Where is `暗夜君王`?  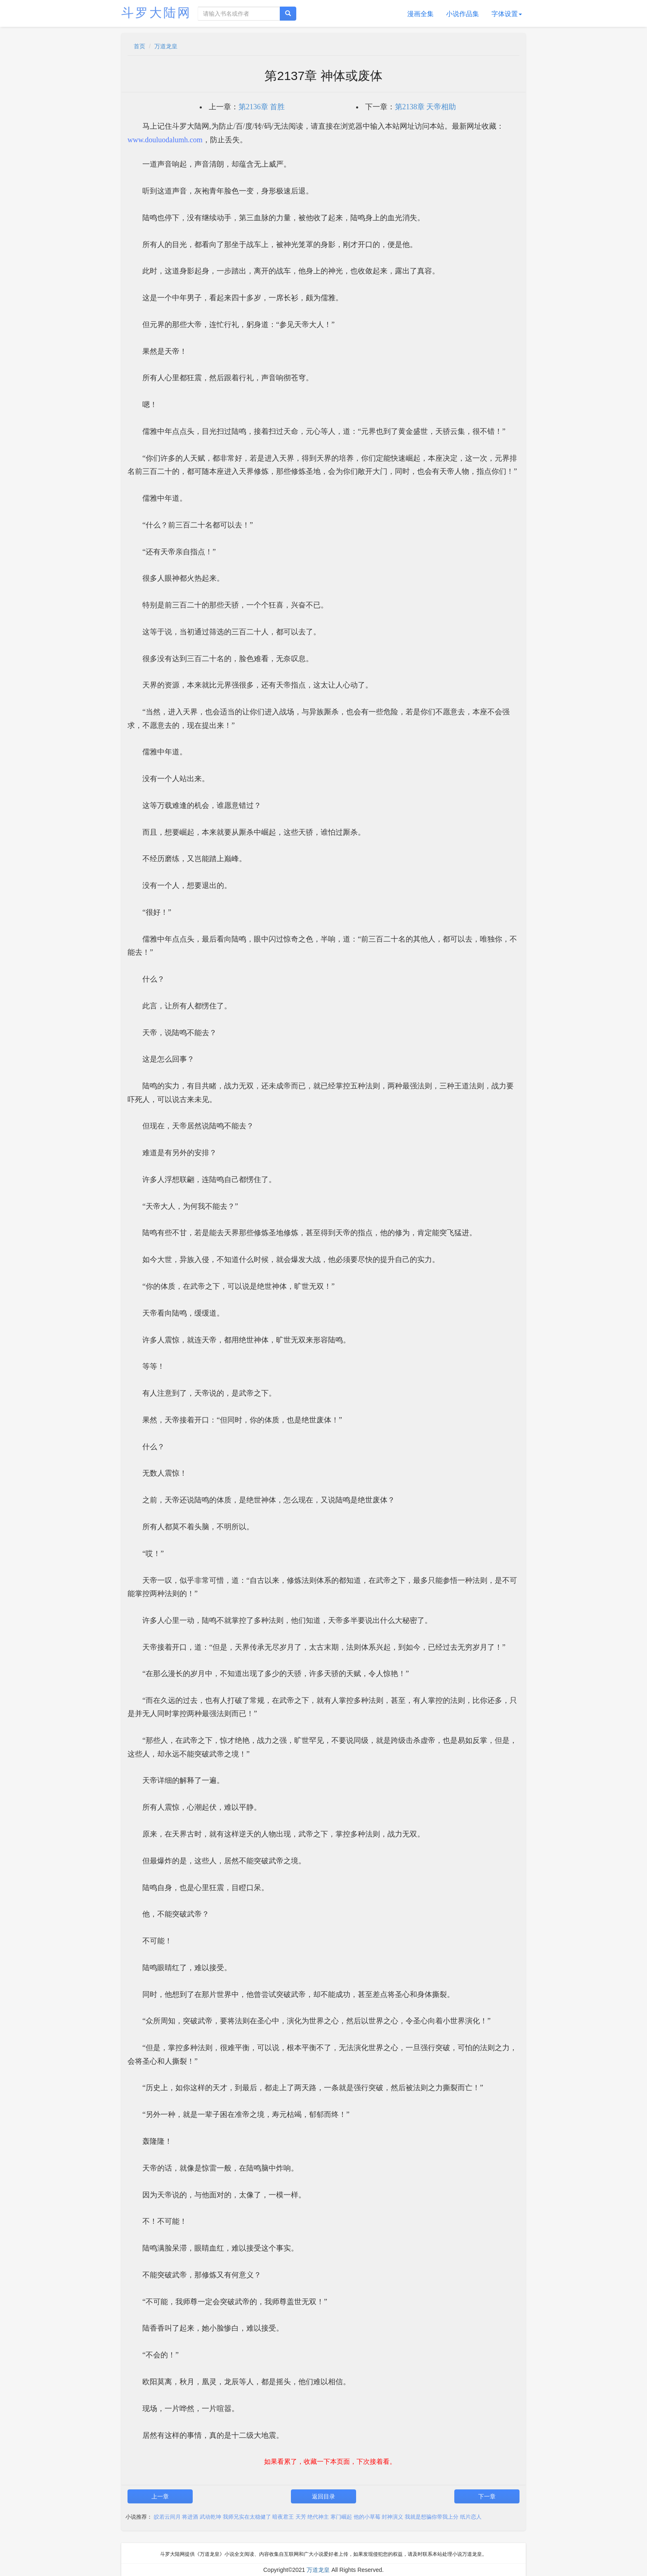
暗夜君王 is located at coordinates (283, 2517).